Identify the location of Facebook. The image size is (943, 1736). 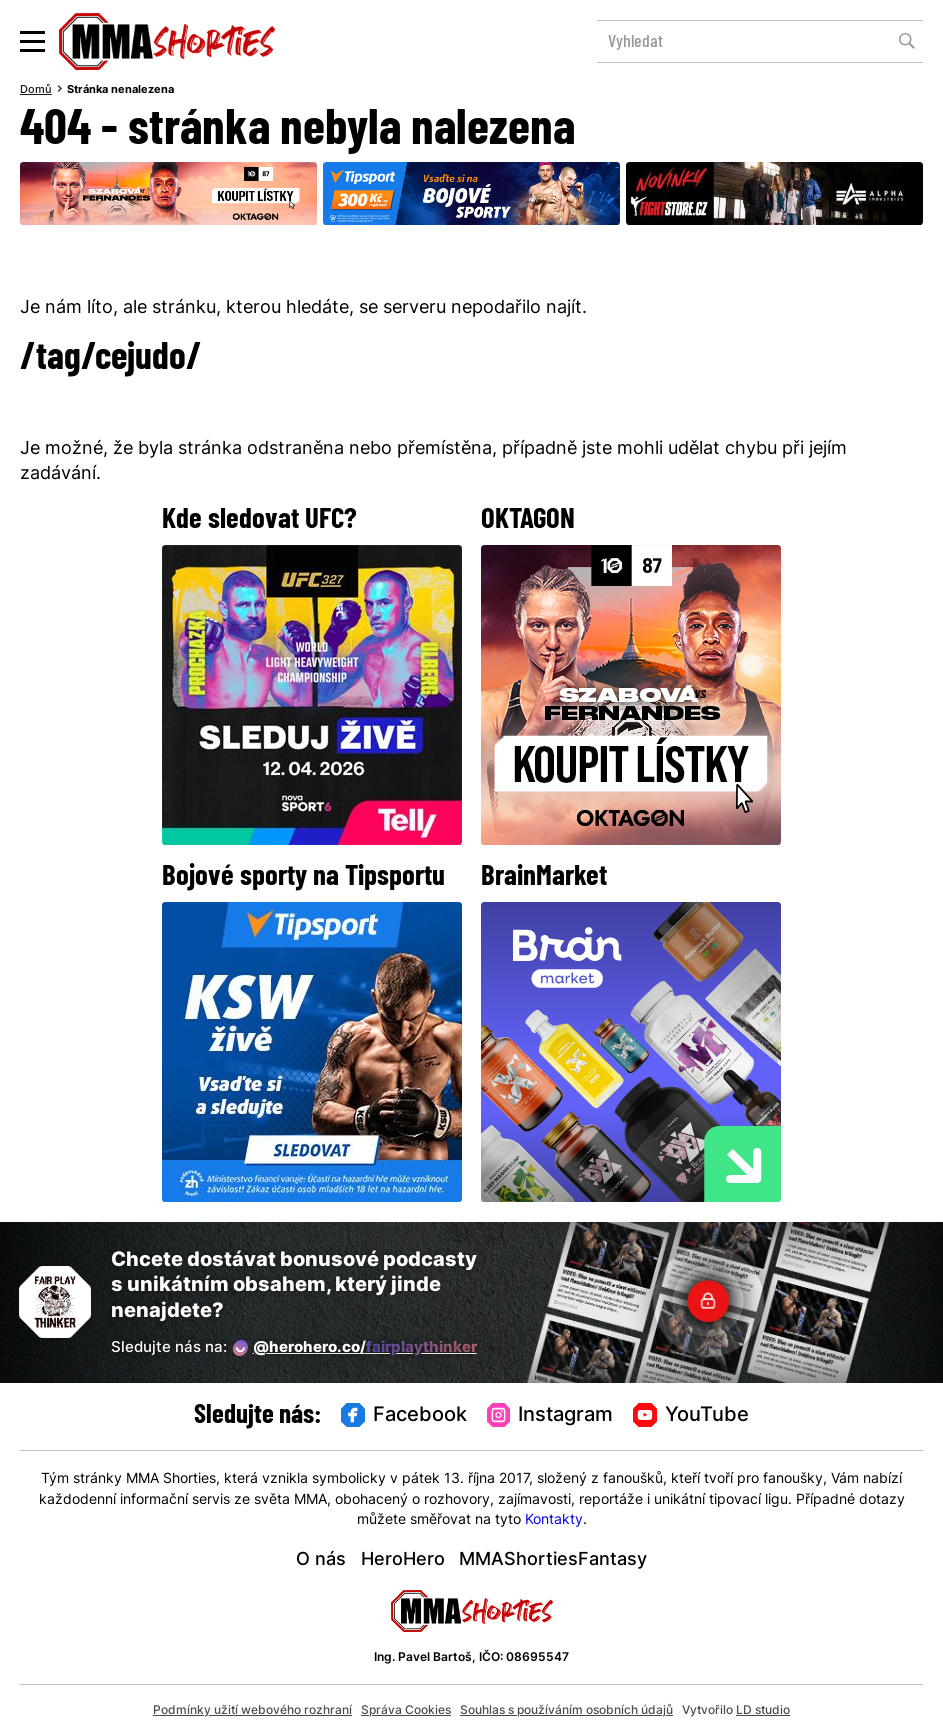
(404, 1416).